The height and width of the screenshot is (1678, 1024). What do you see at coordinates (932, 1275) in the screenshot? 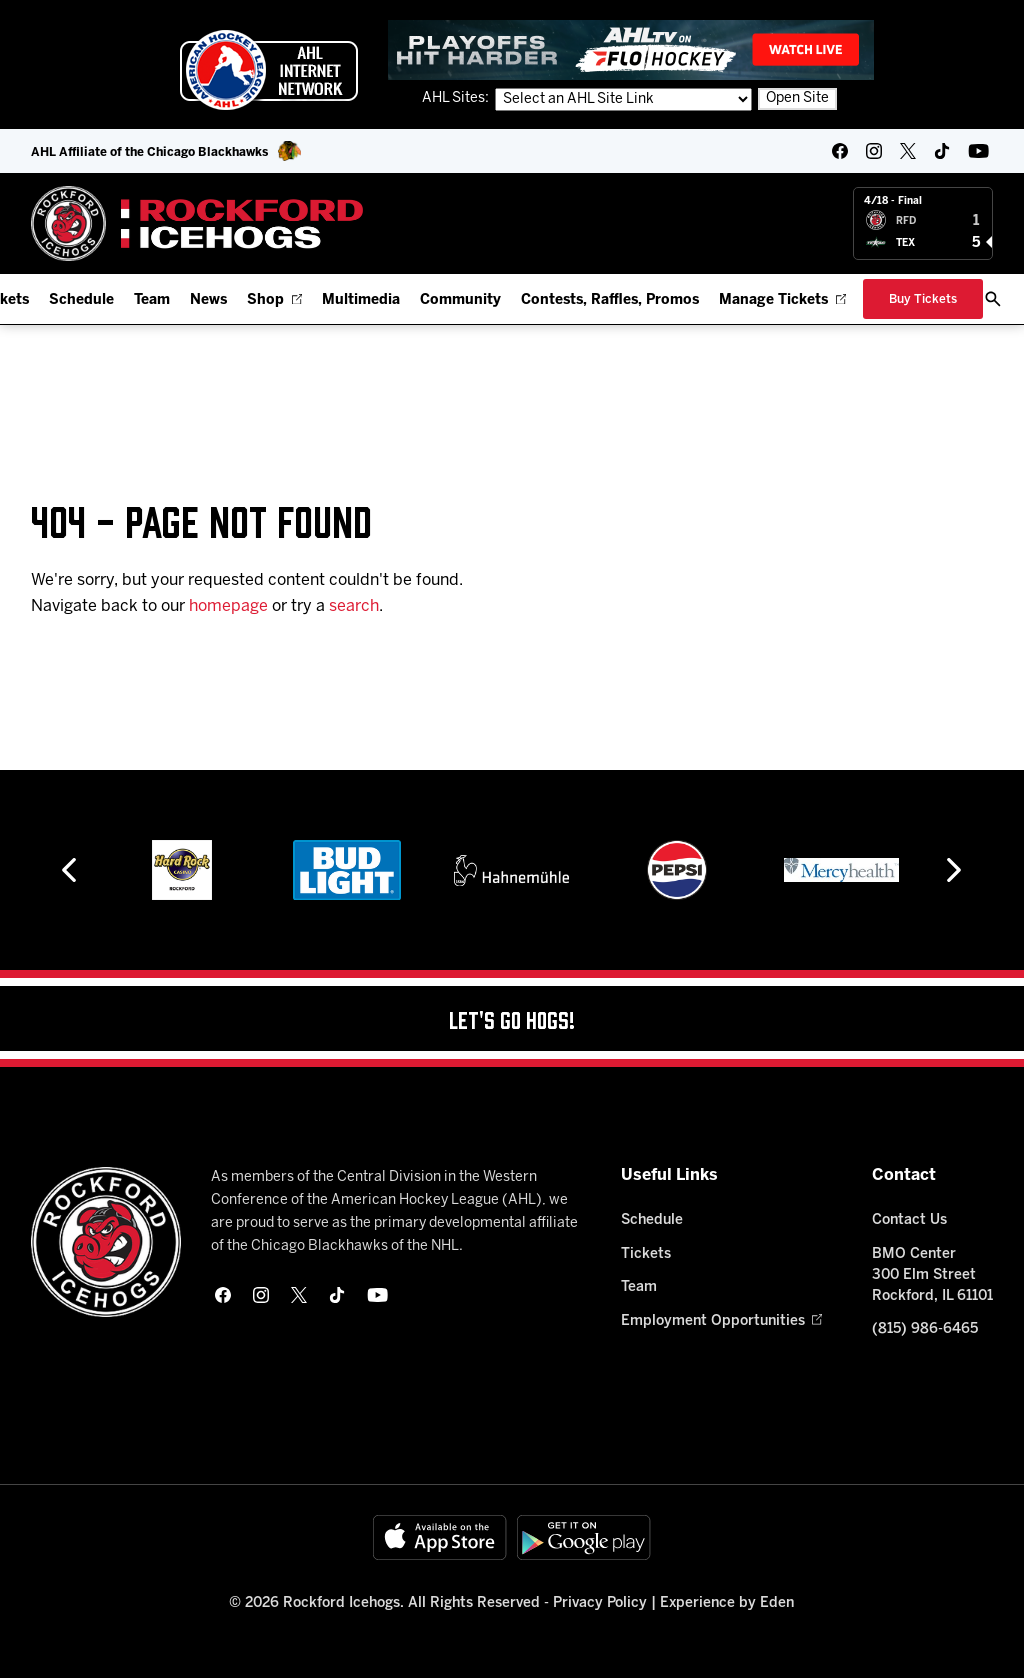
I see `BMO Center 300 Elm Street Rockford, IL 61101` at bounding box center [932, 1275].